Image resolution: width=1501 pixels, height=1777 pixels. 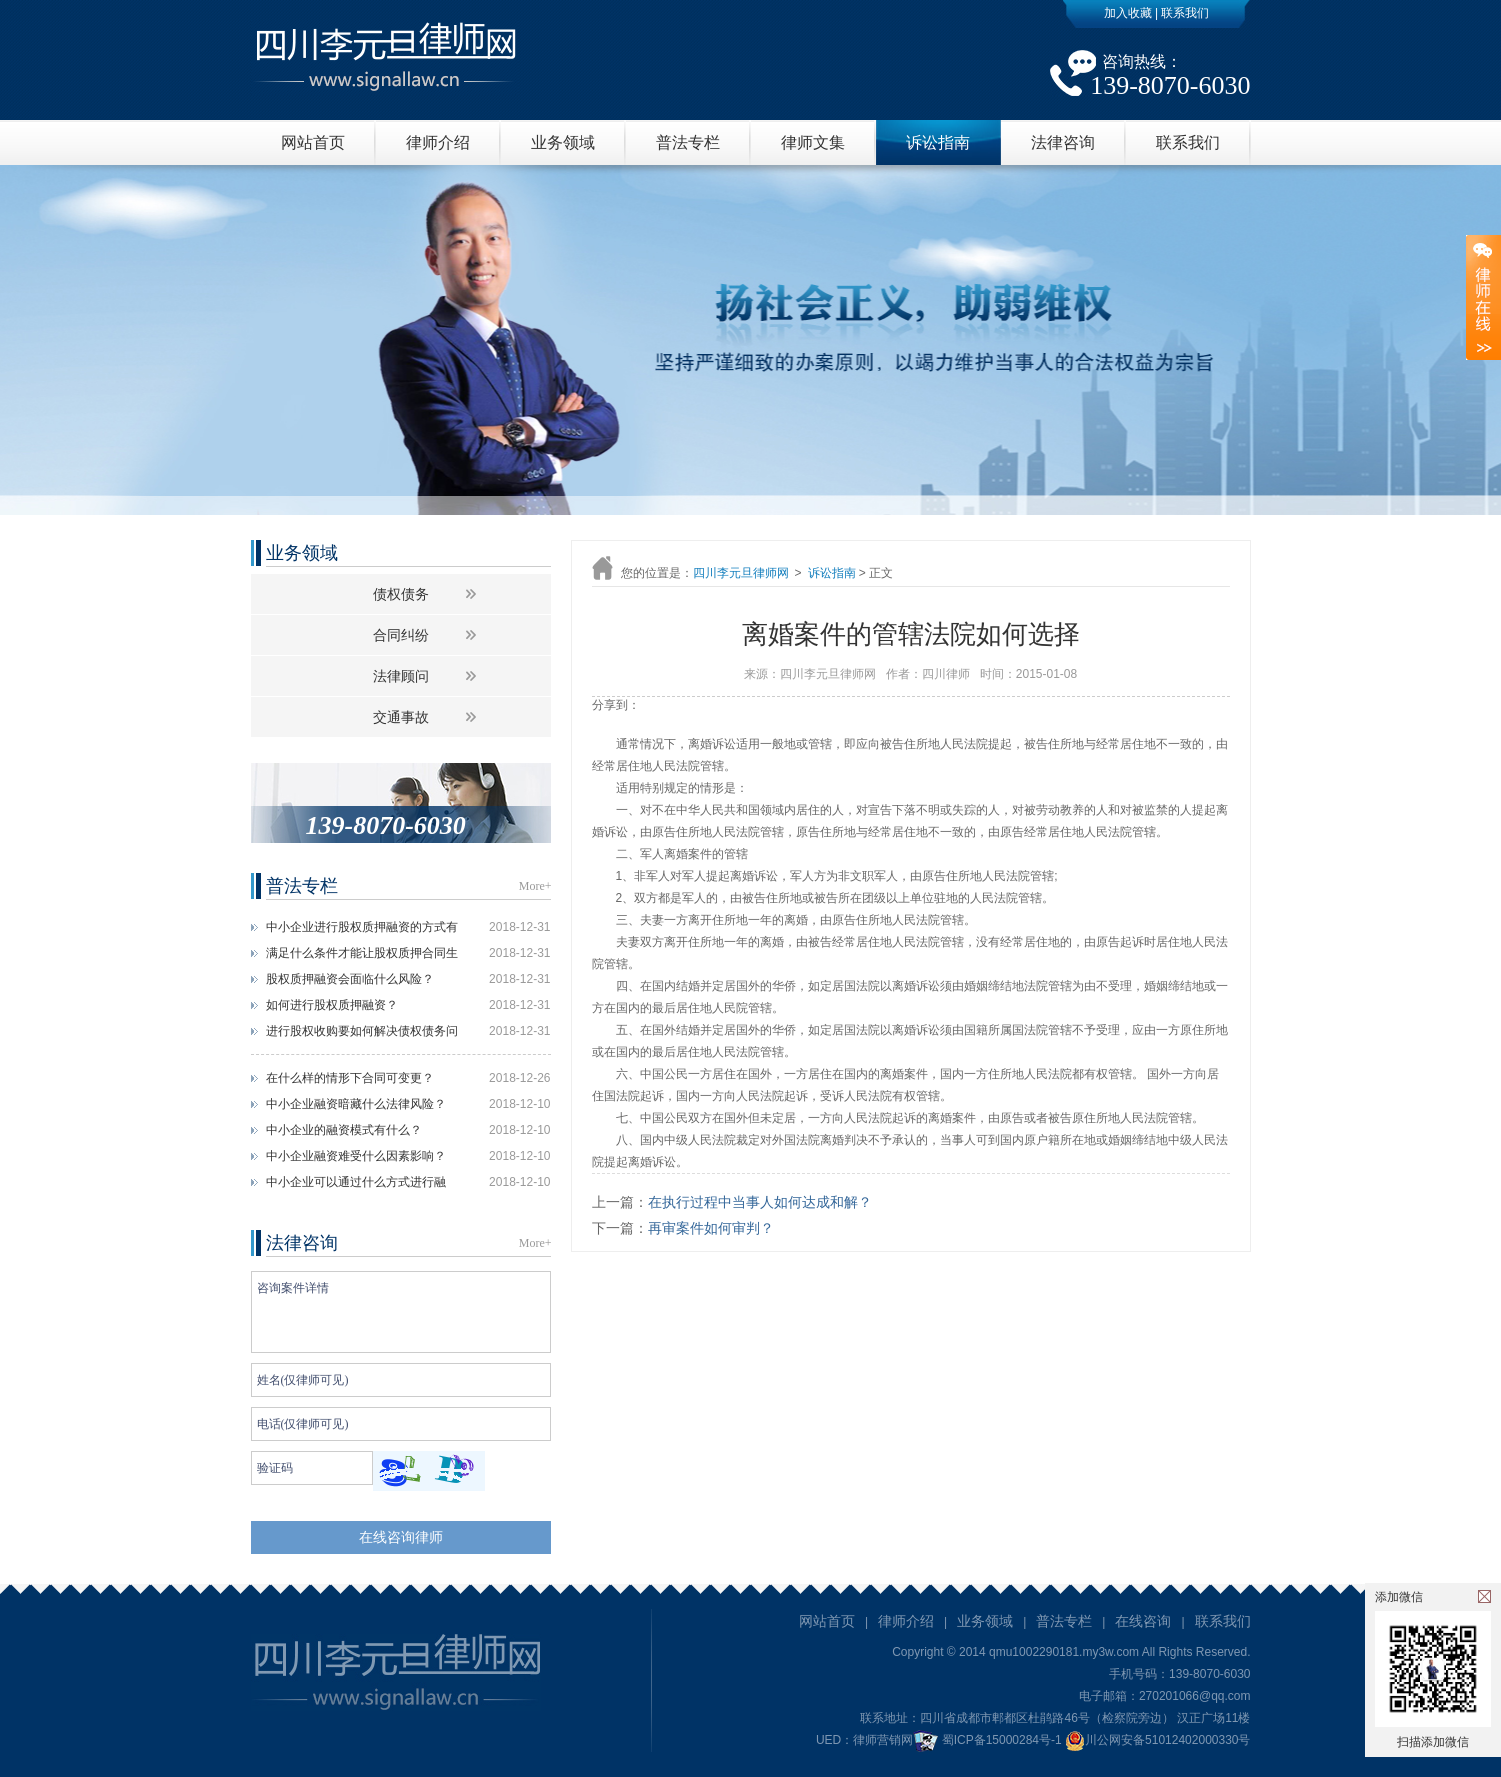 What do you see at coordinates (332, 1005) in the screenshot?
I see `如何进行股权质押融资？` at bounding box center [332, 1005].